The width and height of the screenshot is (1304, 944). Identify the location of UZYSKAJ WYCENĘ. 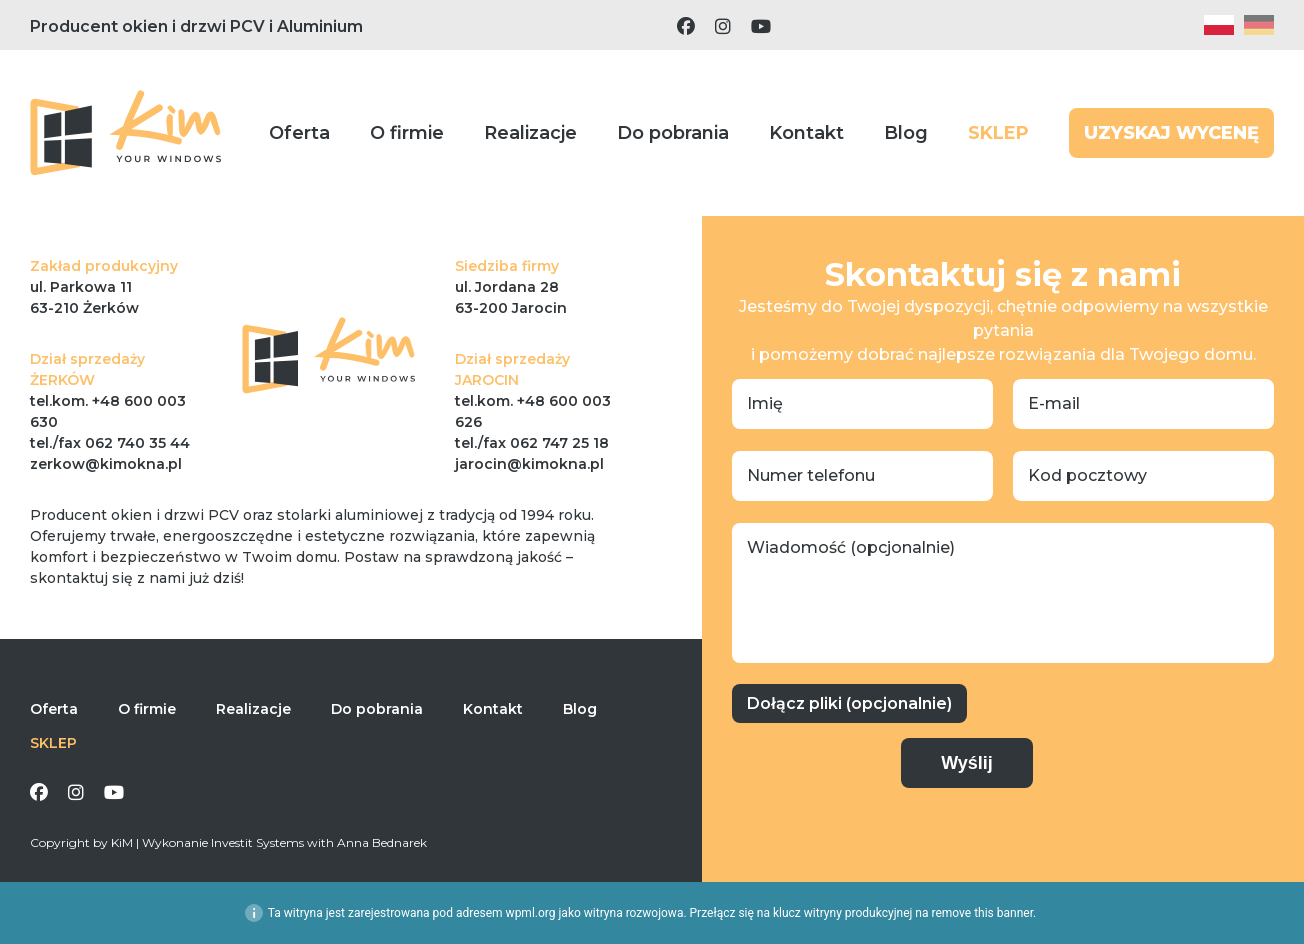
(1171, 133).